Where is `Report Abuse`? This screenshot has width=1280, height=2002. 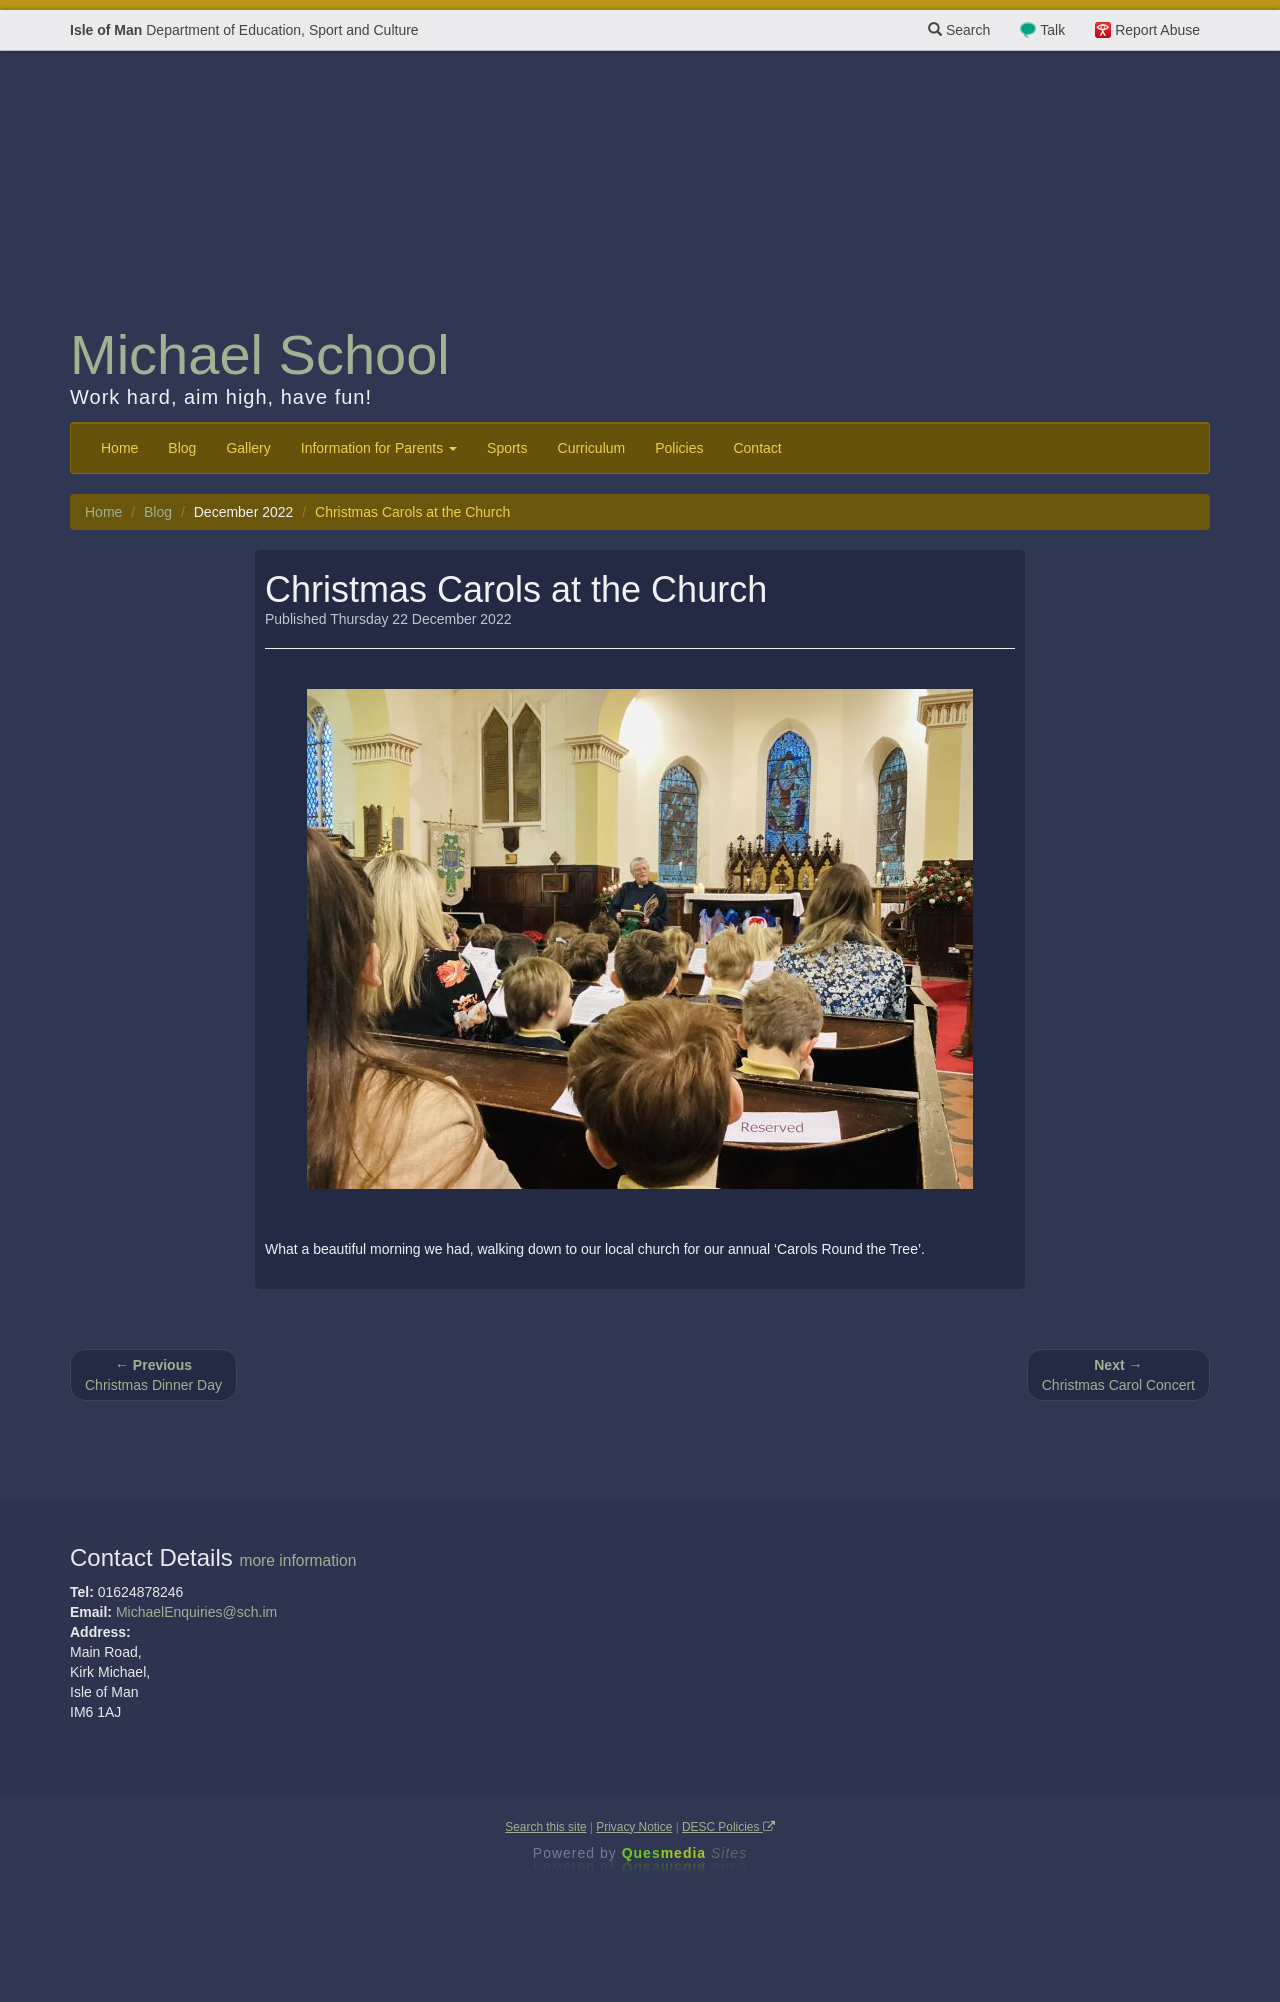
Report Abuse is located at coordinates (1157, 30).